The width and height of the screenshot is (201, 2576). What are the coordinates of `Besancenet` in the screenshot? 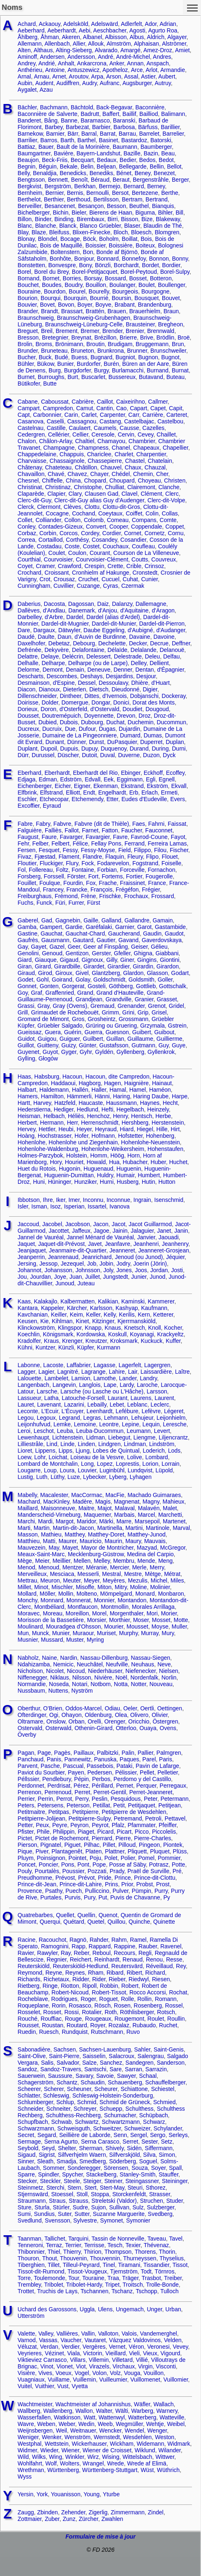 It's located at (59, 206).